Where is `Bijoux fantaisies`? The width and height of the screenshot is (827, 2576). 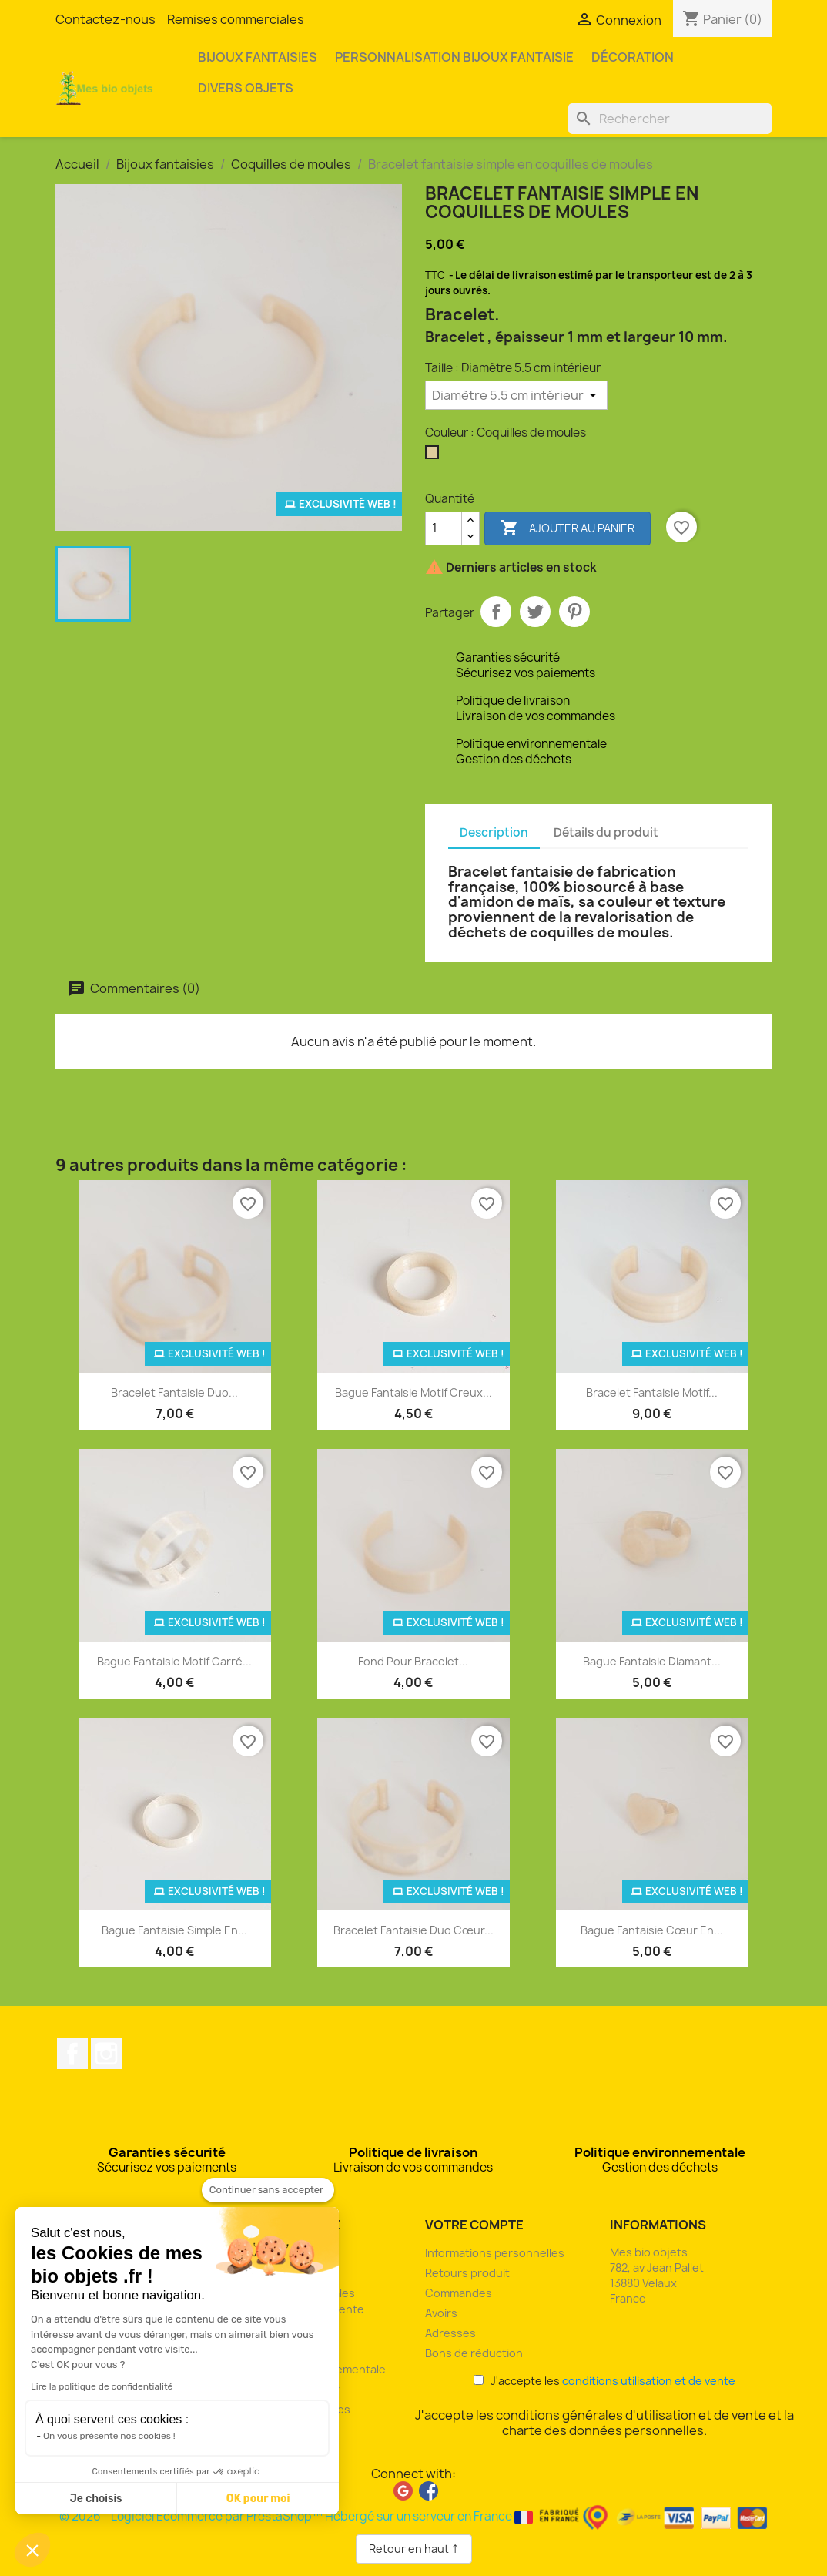 Bijoux fantaisies is located at coordinates (257, 57).